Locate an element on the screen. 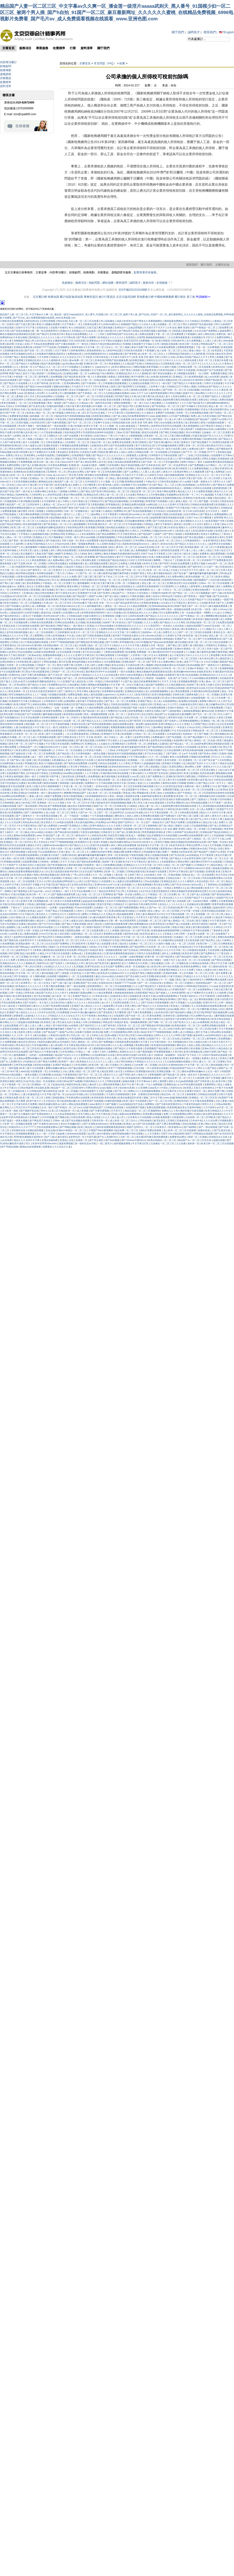  欧美午夜大片 is located at coordinates (34, 1101).